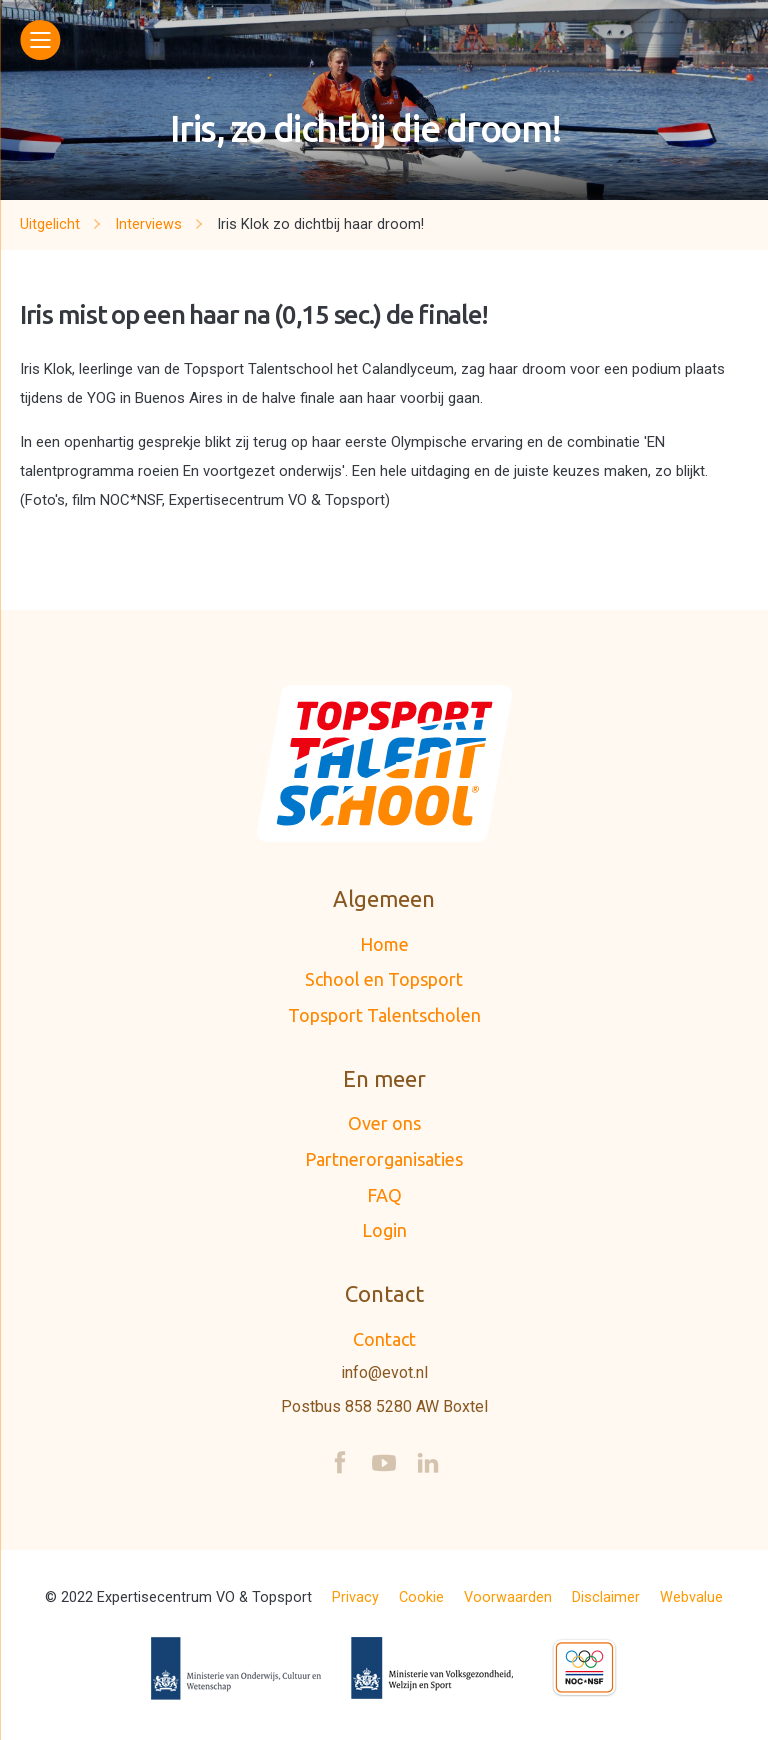  What do you see at coordinates (384, 1015) in the screenshot?
I see `Topsport Talentscholen` at bounding box center [384, 1015].